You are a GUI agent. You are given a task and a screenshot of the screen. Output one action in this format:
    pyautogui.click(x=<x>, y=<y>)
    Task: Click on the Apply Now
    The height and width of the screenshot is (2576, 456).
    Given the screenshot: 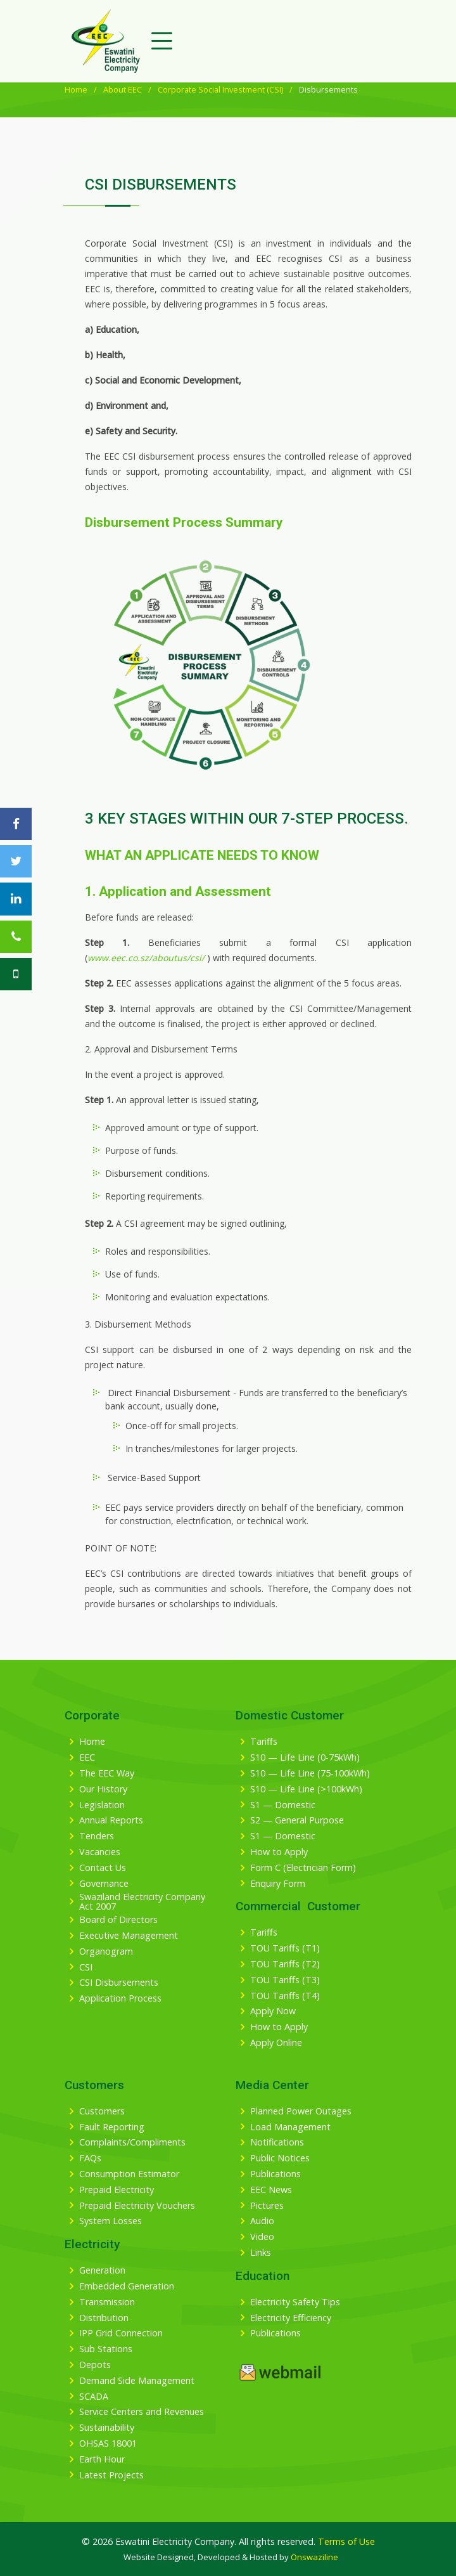 What is the action you would take?
    pyautogui.click(x=273, y=2011)
    